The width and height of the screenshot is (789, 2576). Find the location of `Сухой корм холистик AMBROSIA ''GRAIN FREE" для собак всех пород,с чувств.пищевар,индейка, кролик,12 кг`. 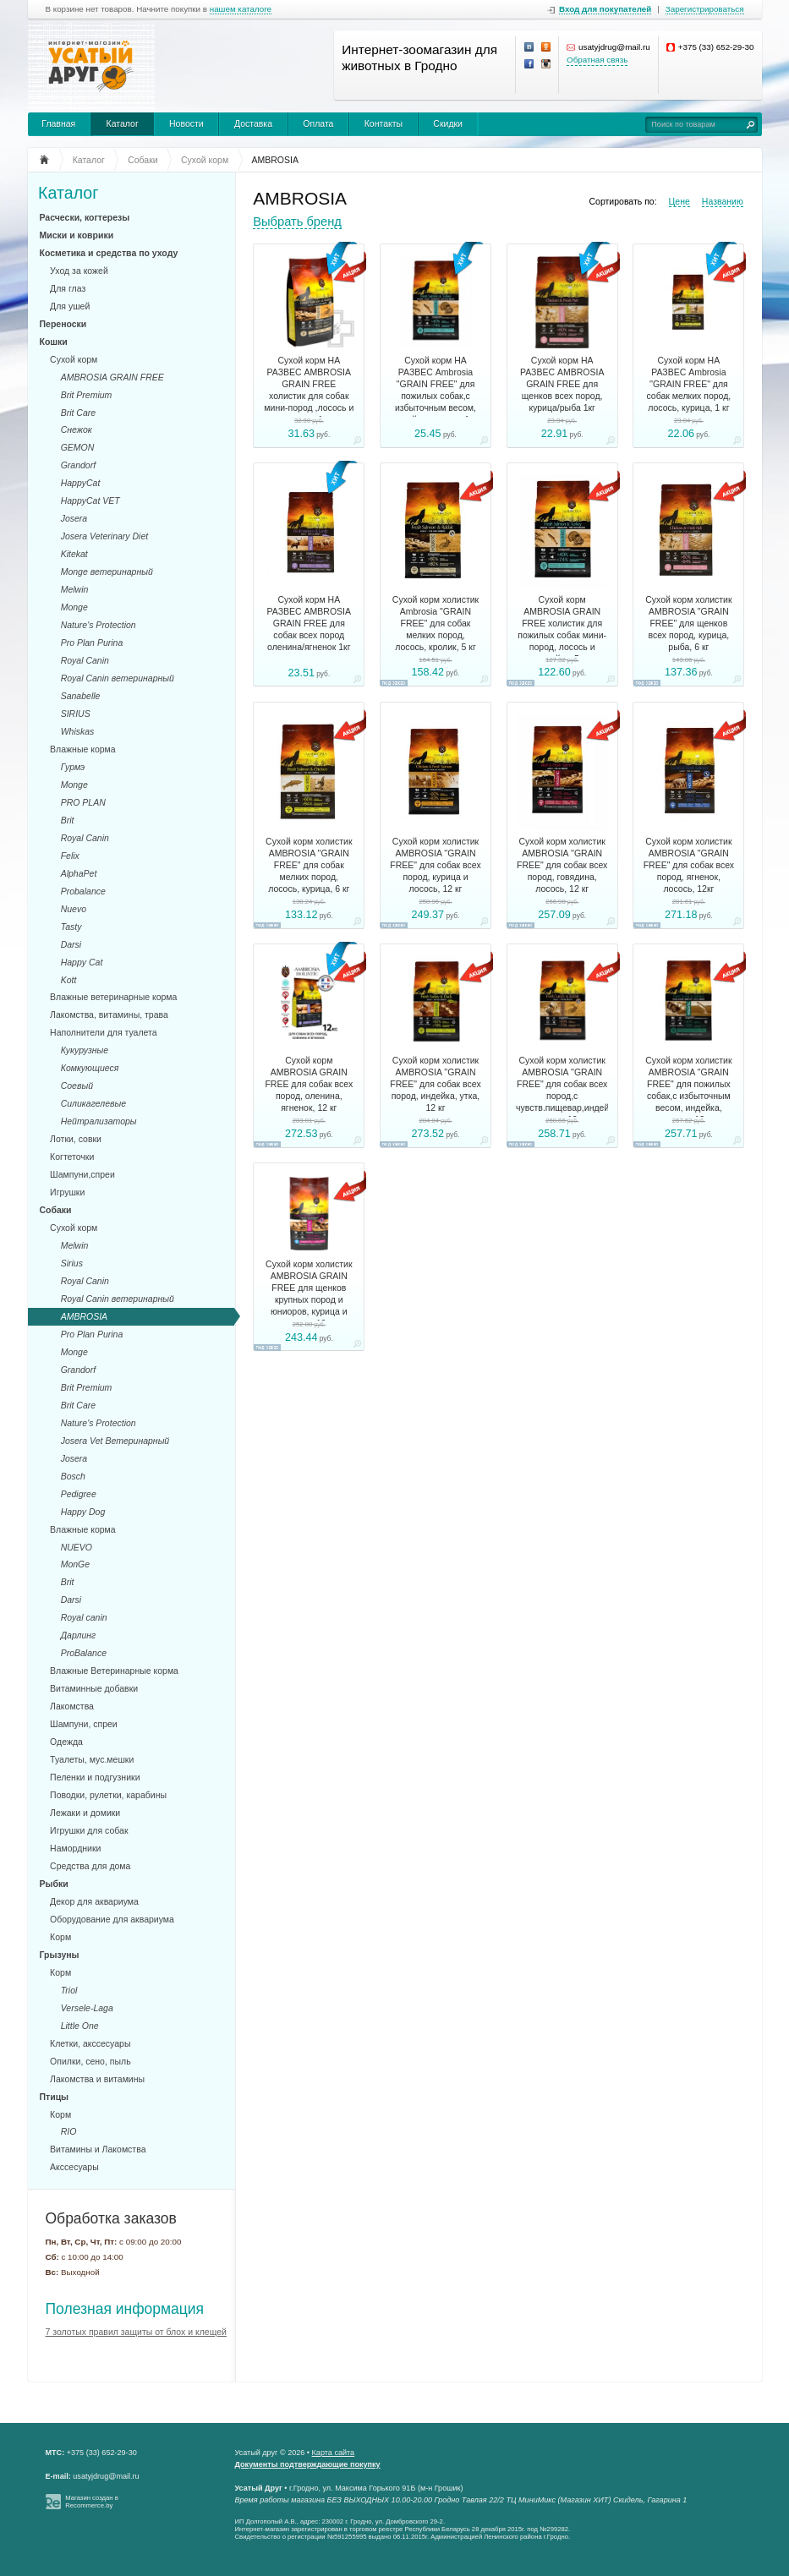

Сухой корм холистик AMBROSIA ''GRAIN FREE" для собак всех пород,с чувств.пищевар,индейка, кролик,12 кг is located at coordinates (562, 1089).